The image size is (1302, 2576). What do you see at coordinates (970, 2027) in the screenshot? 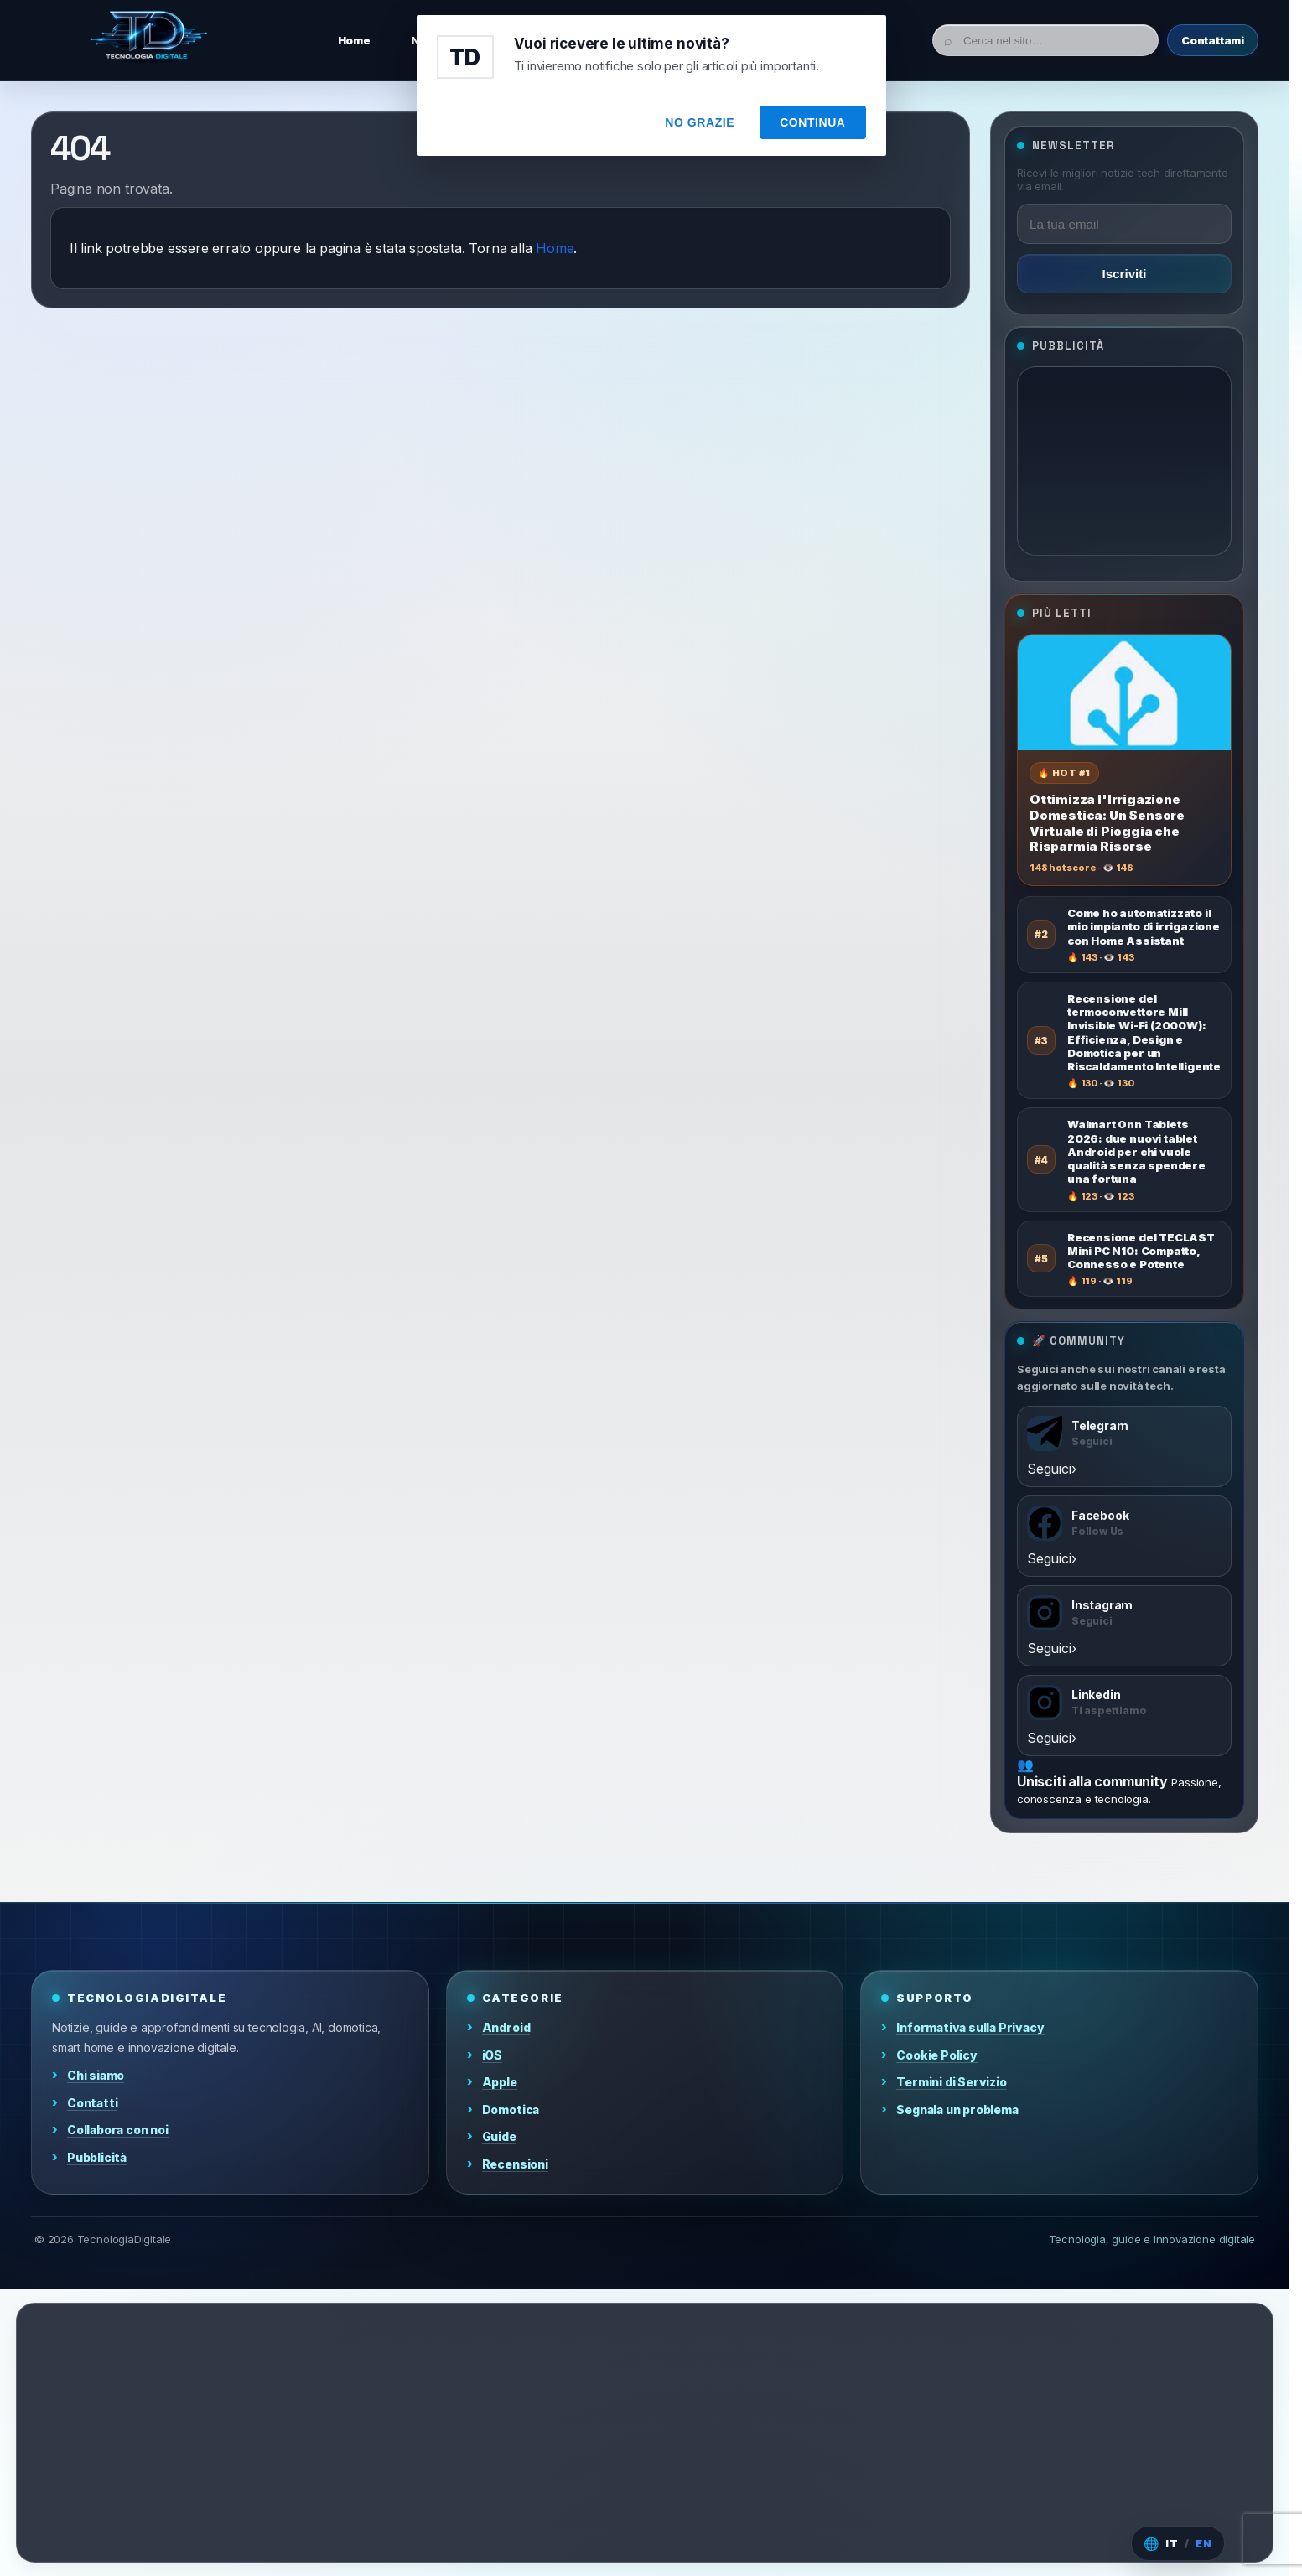
I see `Informativa sulla Privacy` at bounding box center [970, 2027].